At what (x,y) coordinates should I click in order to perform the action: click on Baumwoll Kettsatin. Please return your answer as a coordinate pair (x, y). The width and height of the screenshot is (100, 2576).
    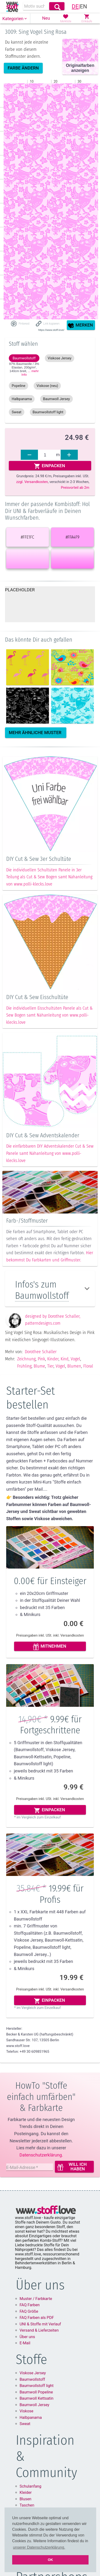
    Looking at the image, I should click on (36, 2453).